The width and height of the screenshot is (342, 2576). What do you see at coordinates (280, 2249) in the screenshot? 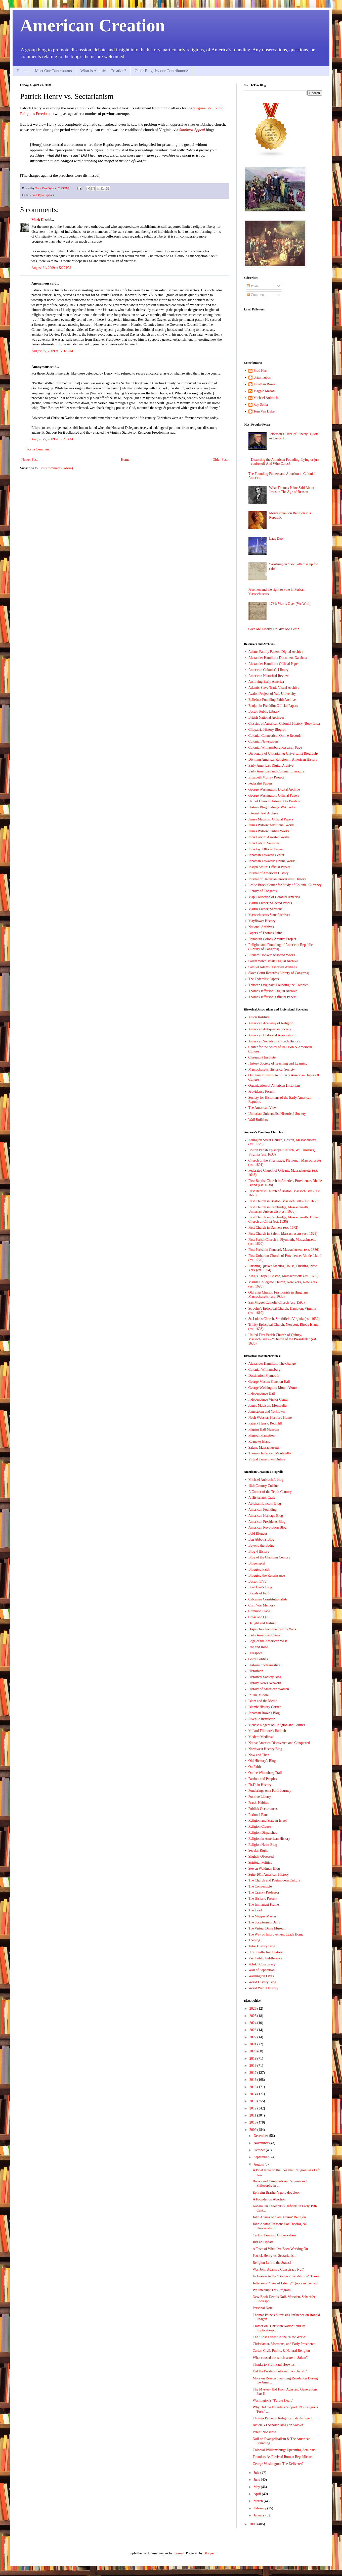
I see `A Taste of What I've Been Working On` at bounding box center [280, 2249].